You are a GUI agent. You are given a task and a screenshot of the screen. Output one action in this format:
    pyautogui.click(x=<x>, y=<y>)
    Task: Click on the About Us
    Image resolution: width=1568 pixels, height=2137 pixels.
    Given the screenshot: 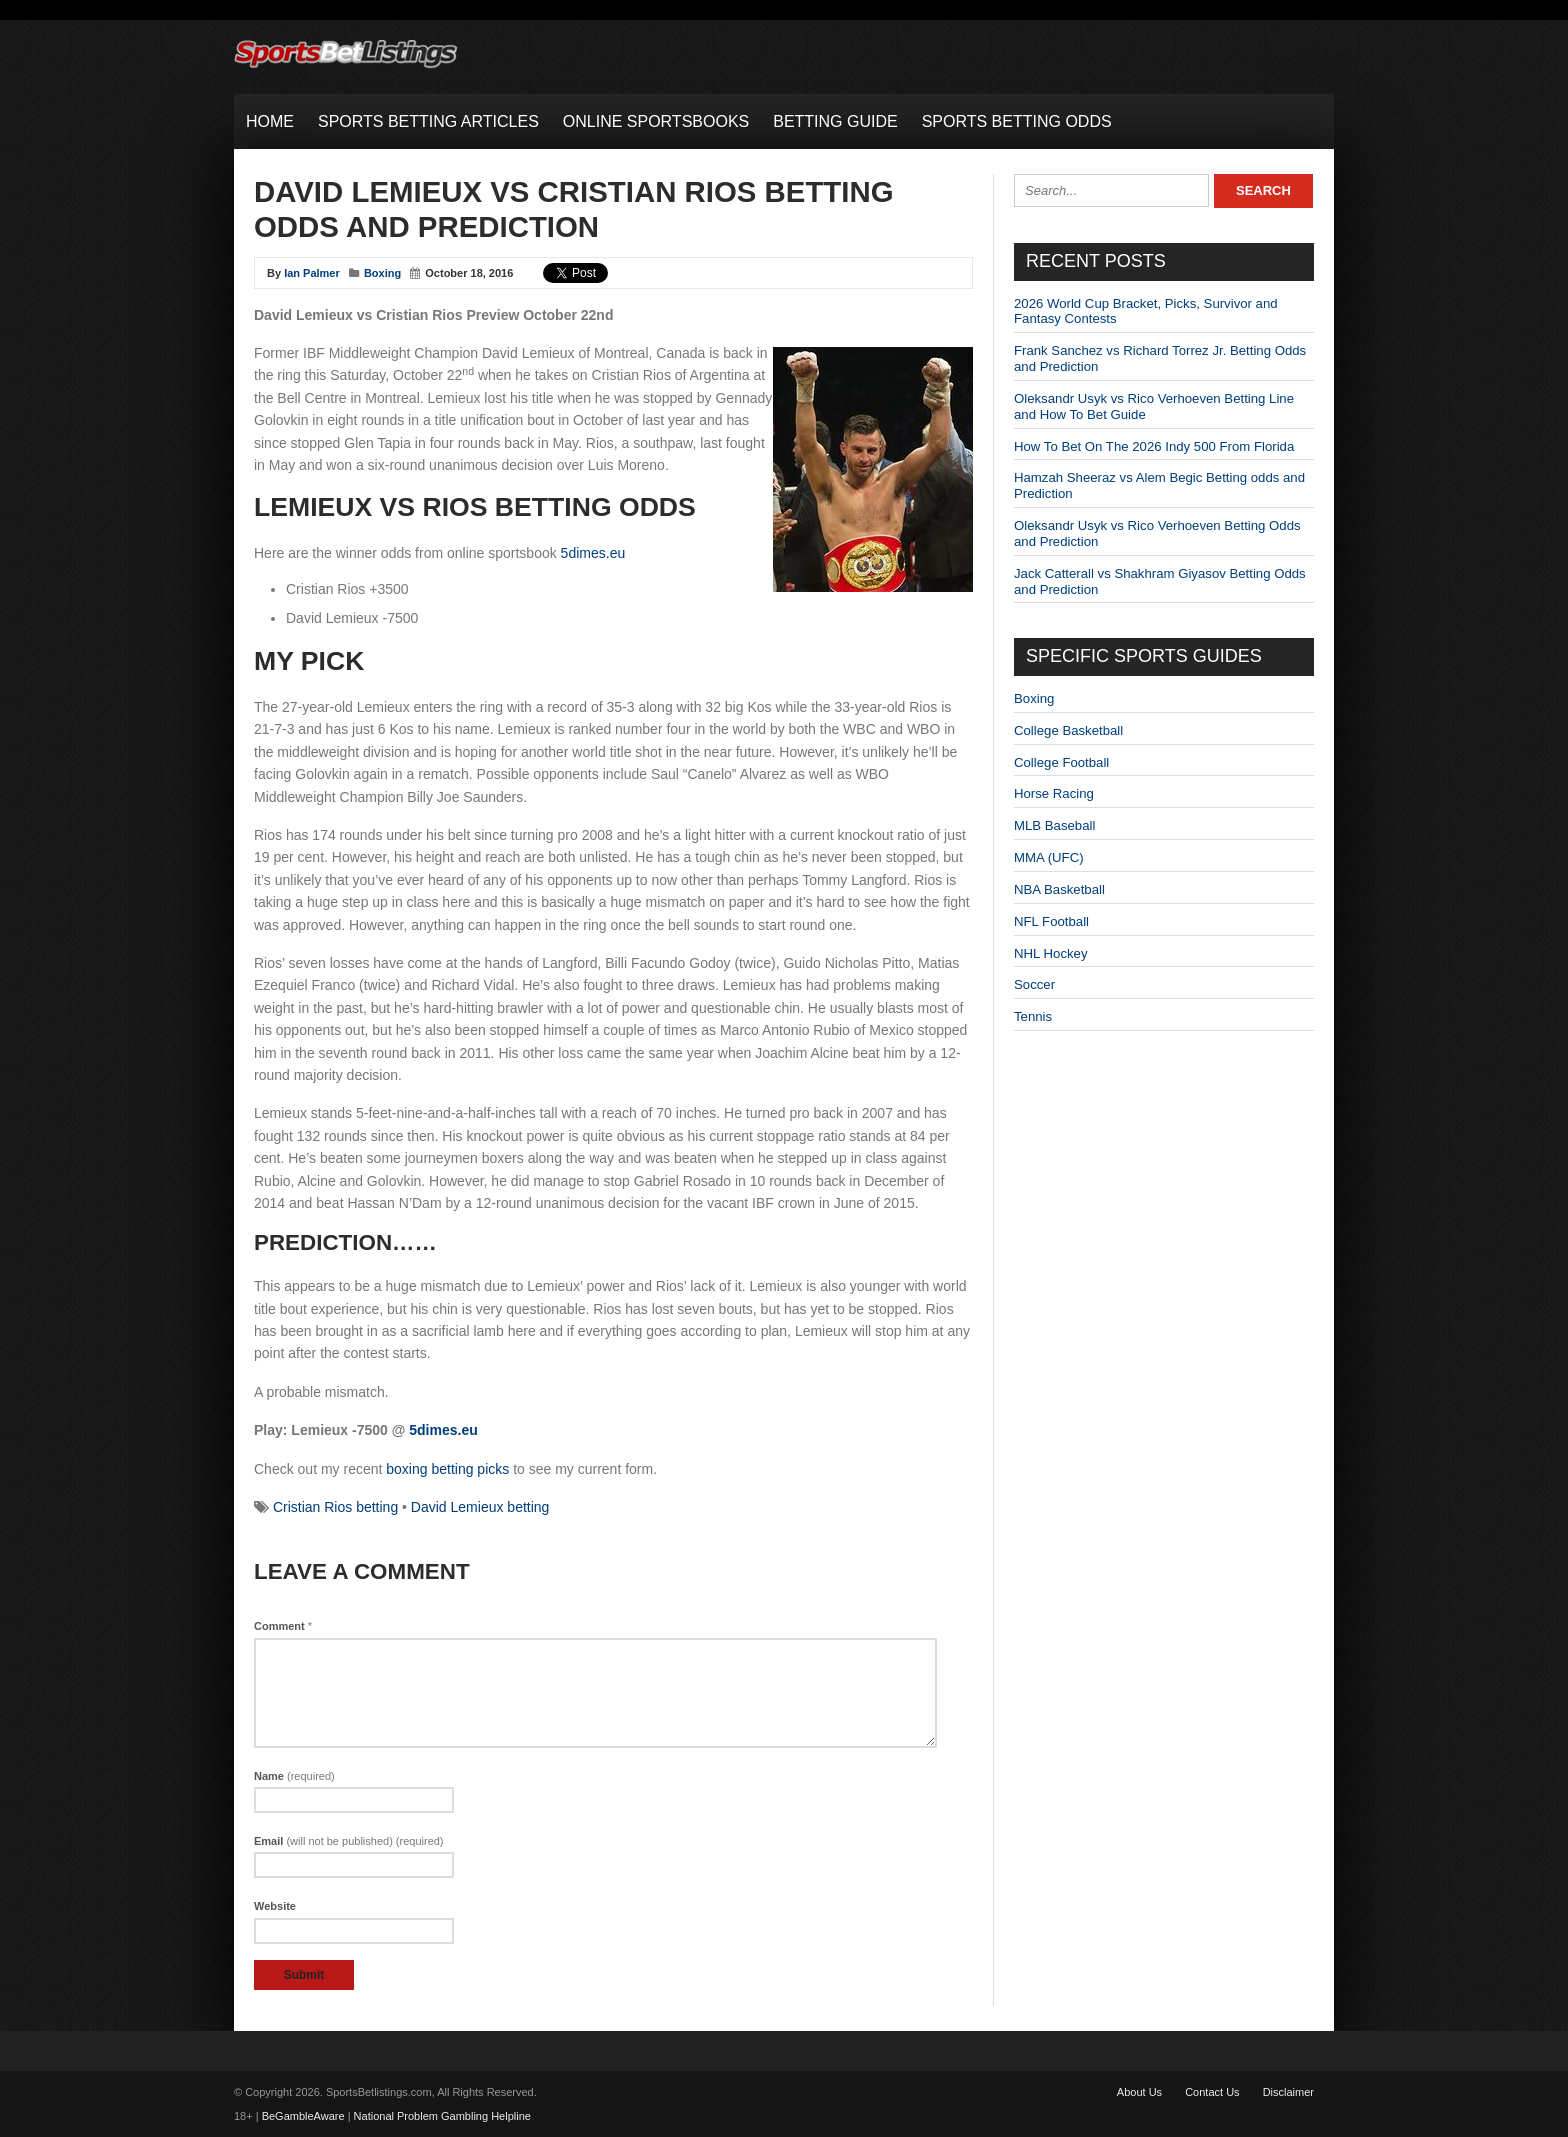 What is the action you would take?
    pyautogui.click(x=1139, y=2092)
    